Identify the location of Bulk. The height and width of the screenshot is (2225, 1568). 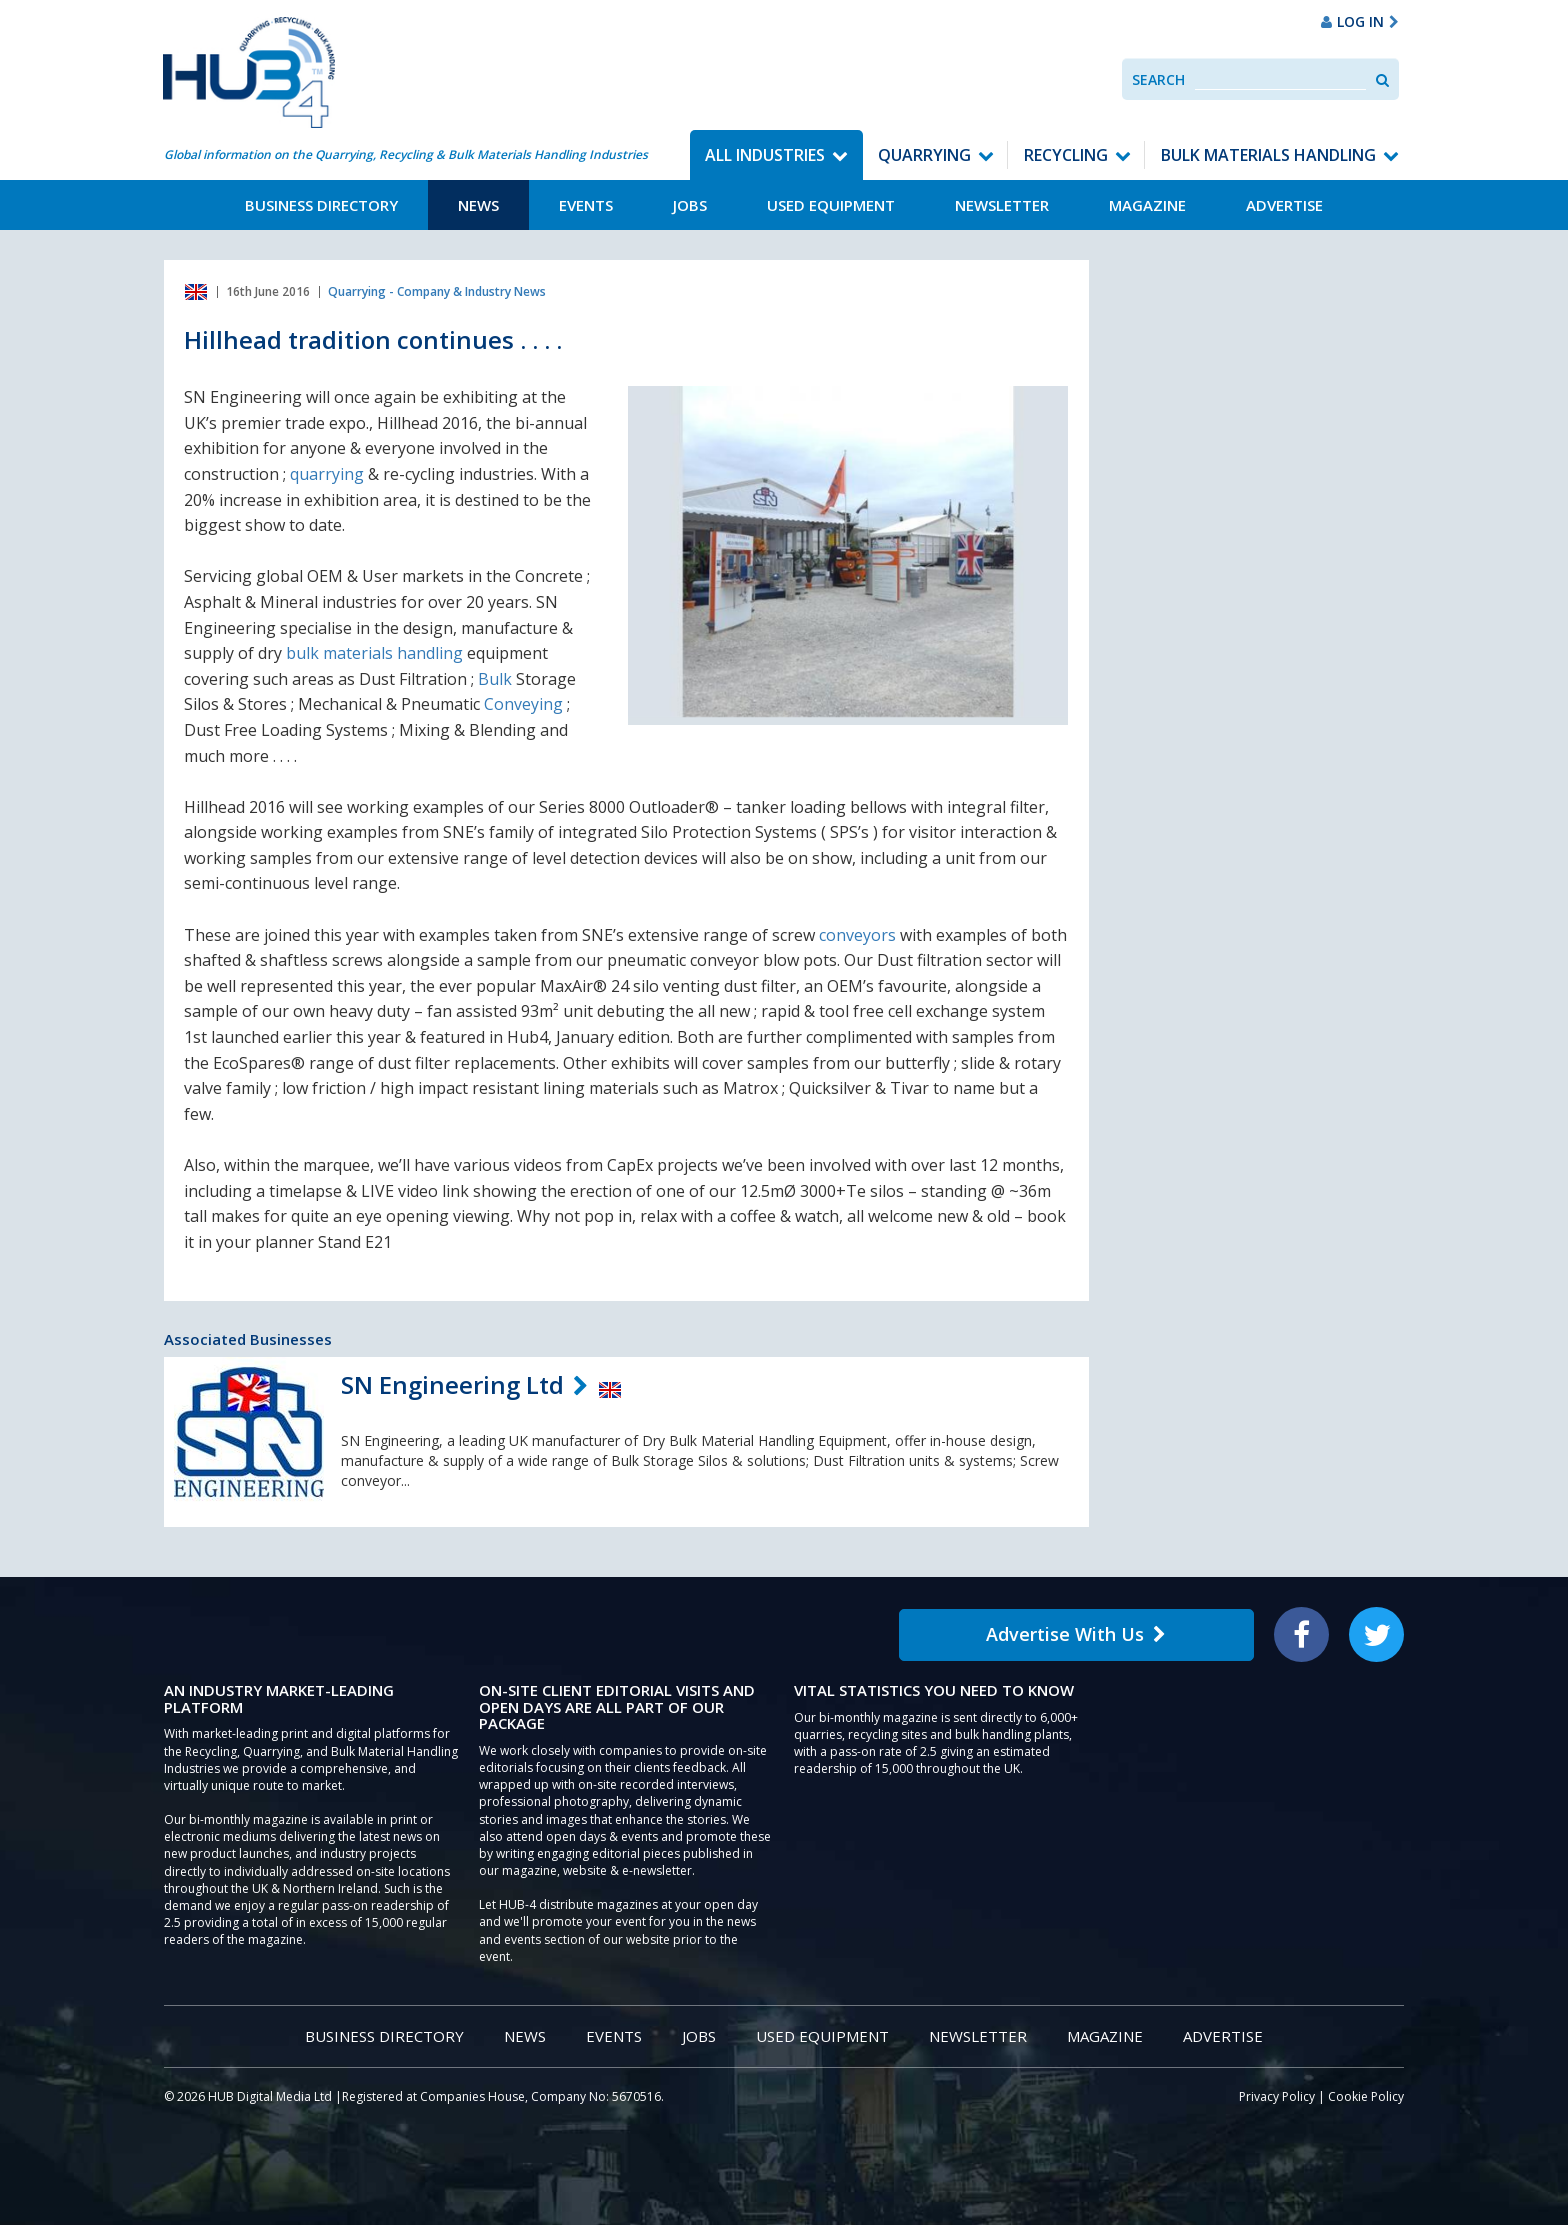
(495, 679).